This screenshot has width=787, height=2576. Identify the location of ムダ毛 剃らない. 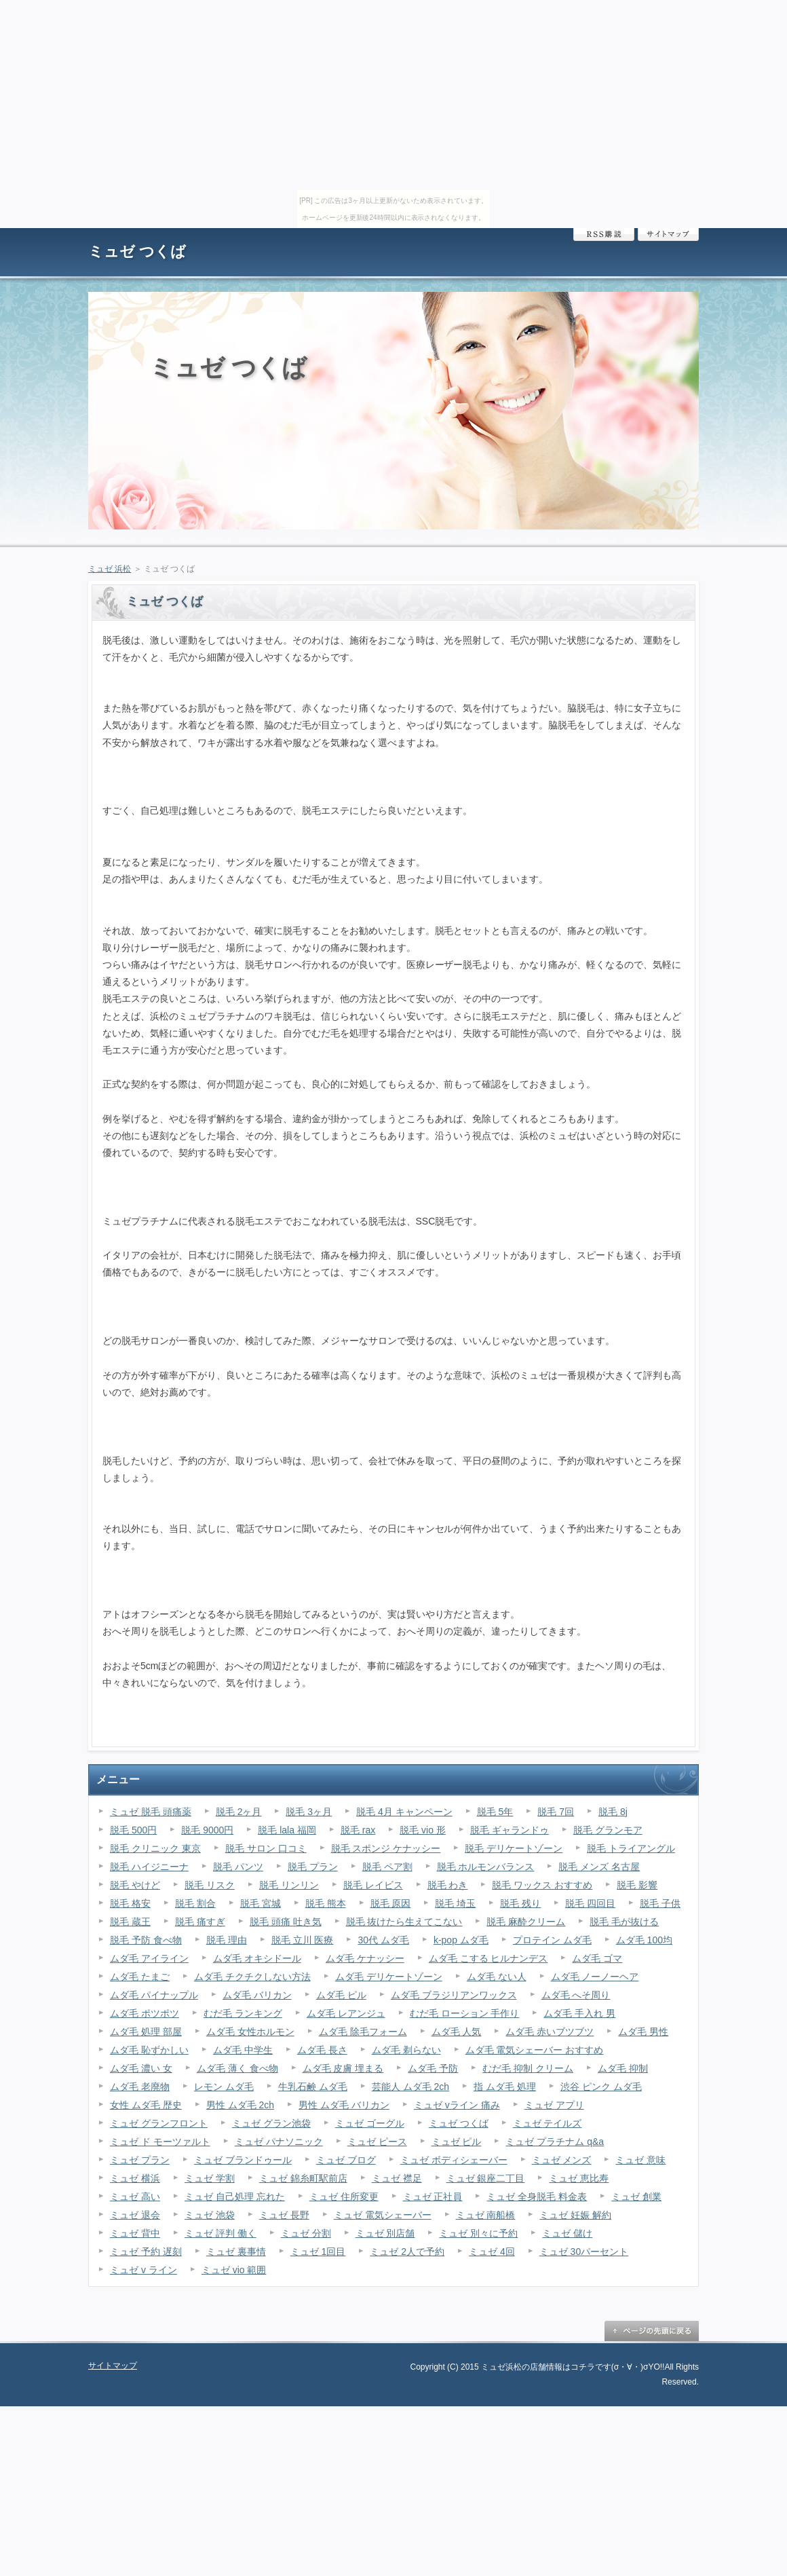
(406, 2050).